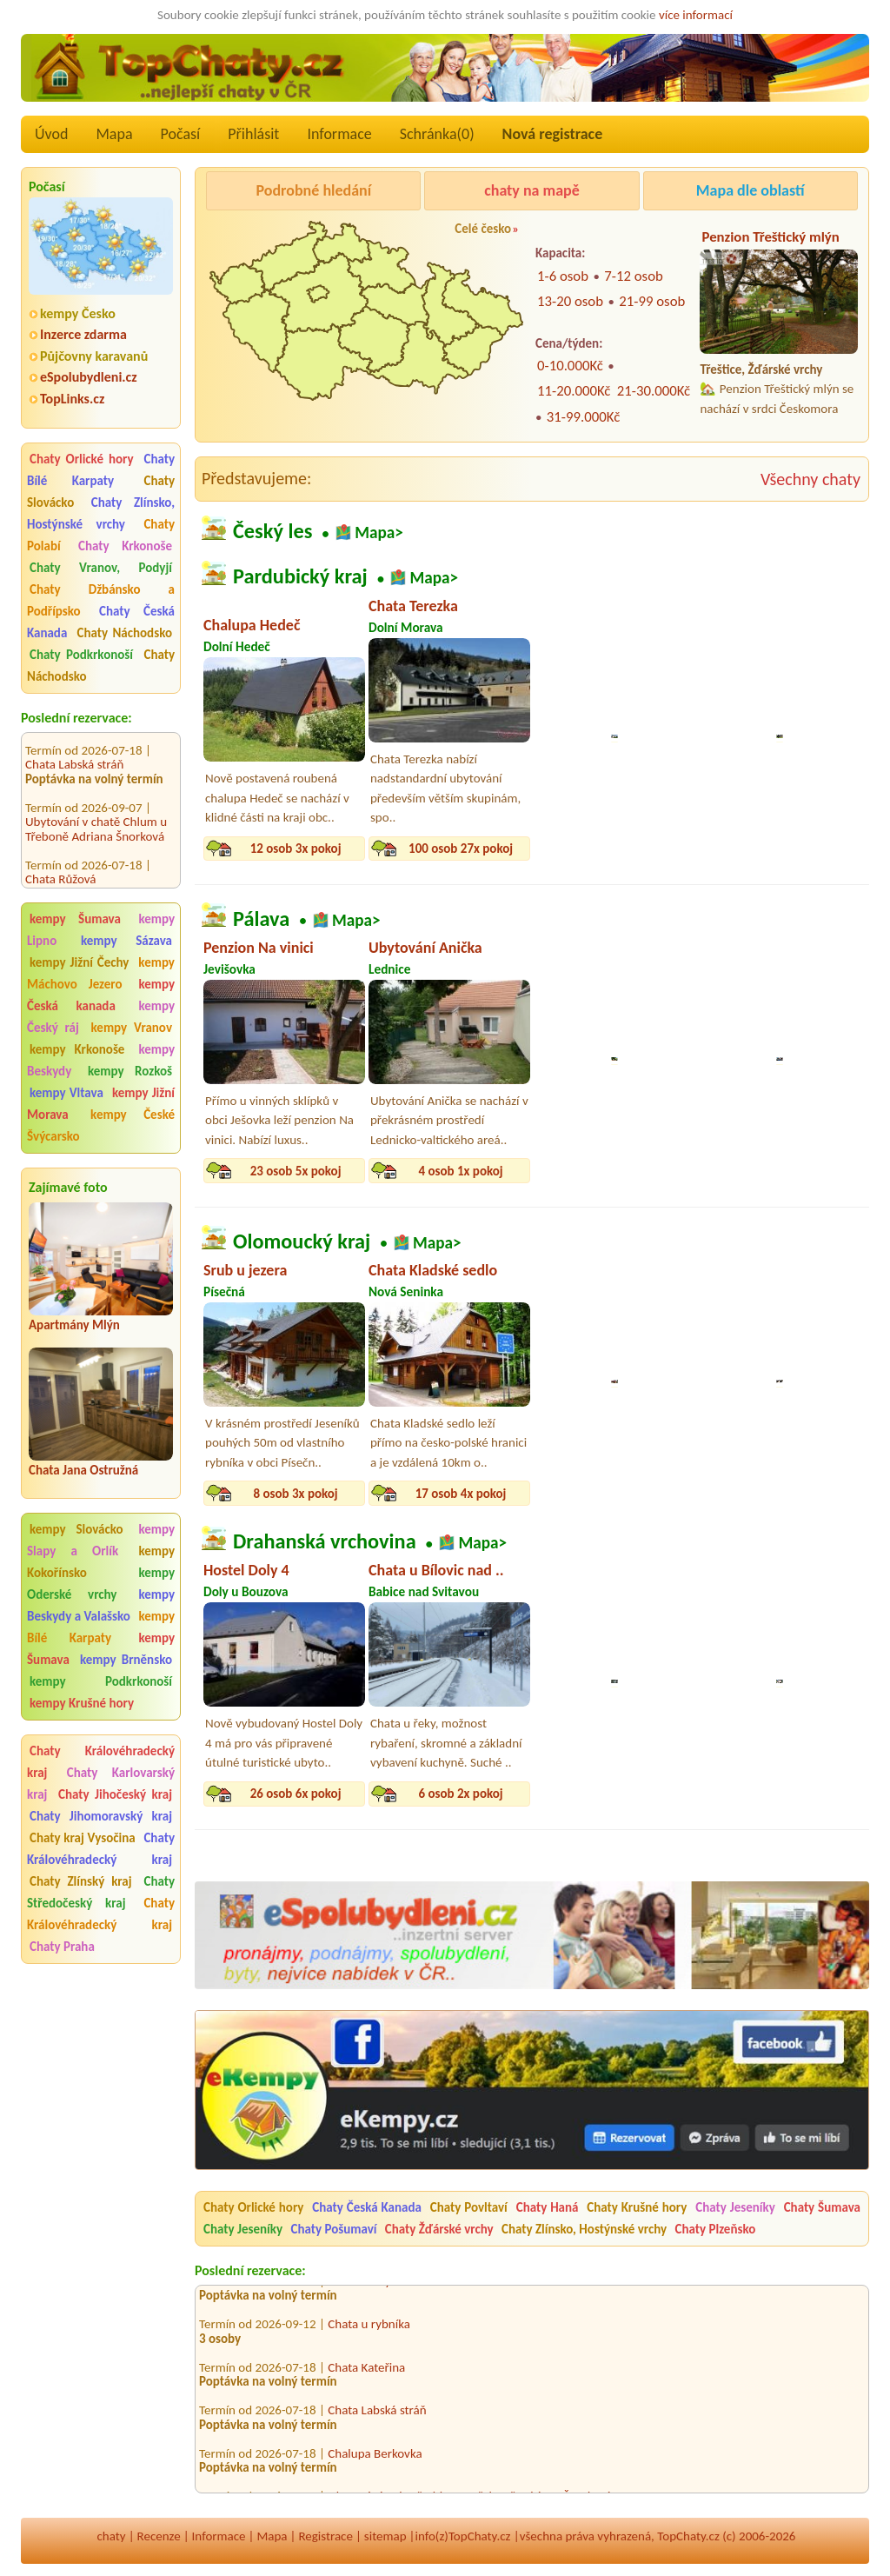  I want to click on kempy Slapy a Orlík, so click(101, 1540).